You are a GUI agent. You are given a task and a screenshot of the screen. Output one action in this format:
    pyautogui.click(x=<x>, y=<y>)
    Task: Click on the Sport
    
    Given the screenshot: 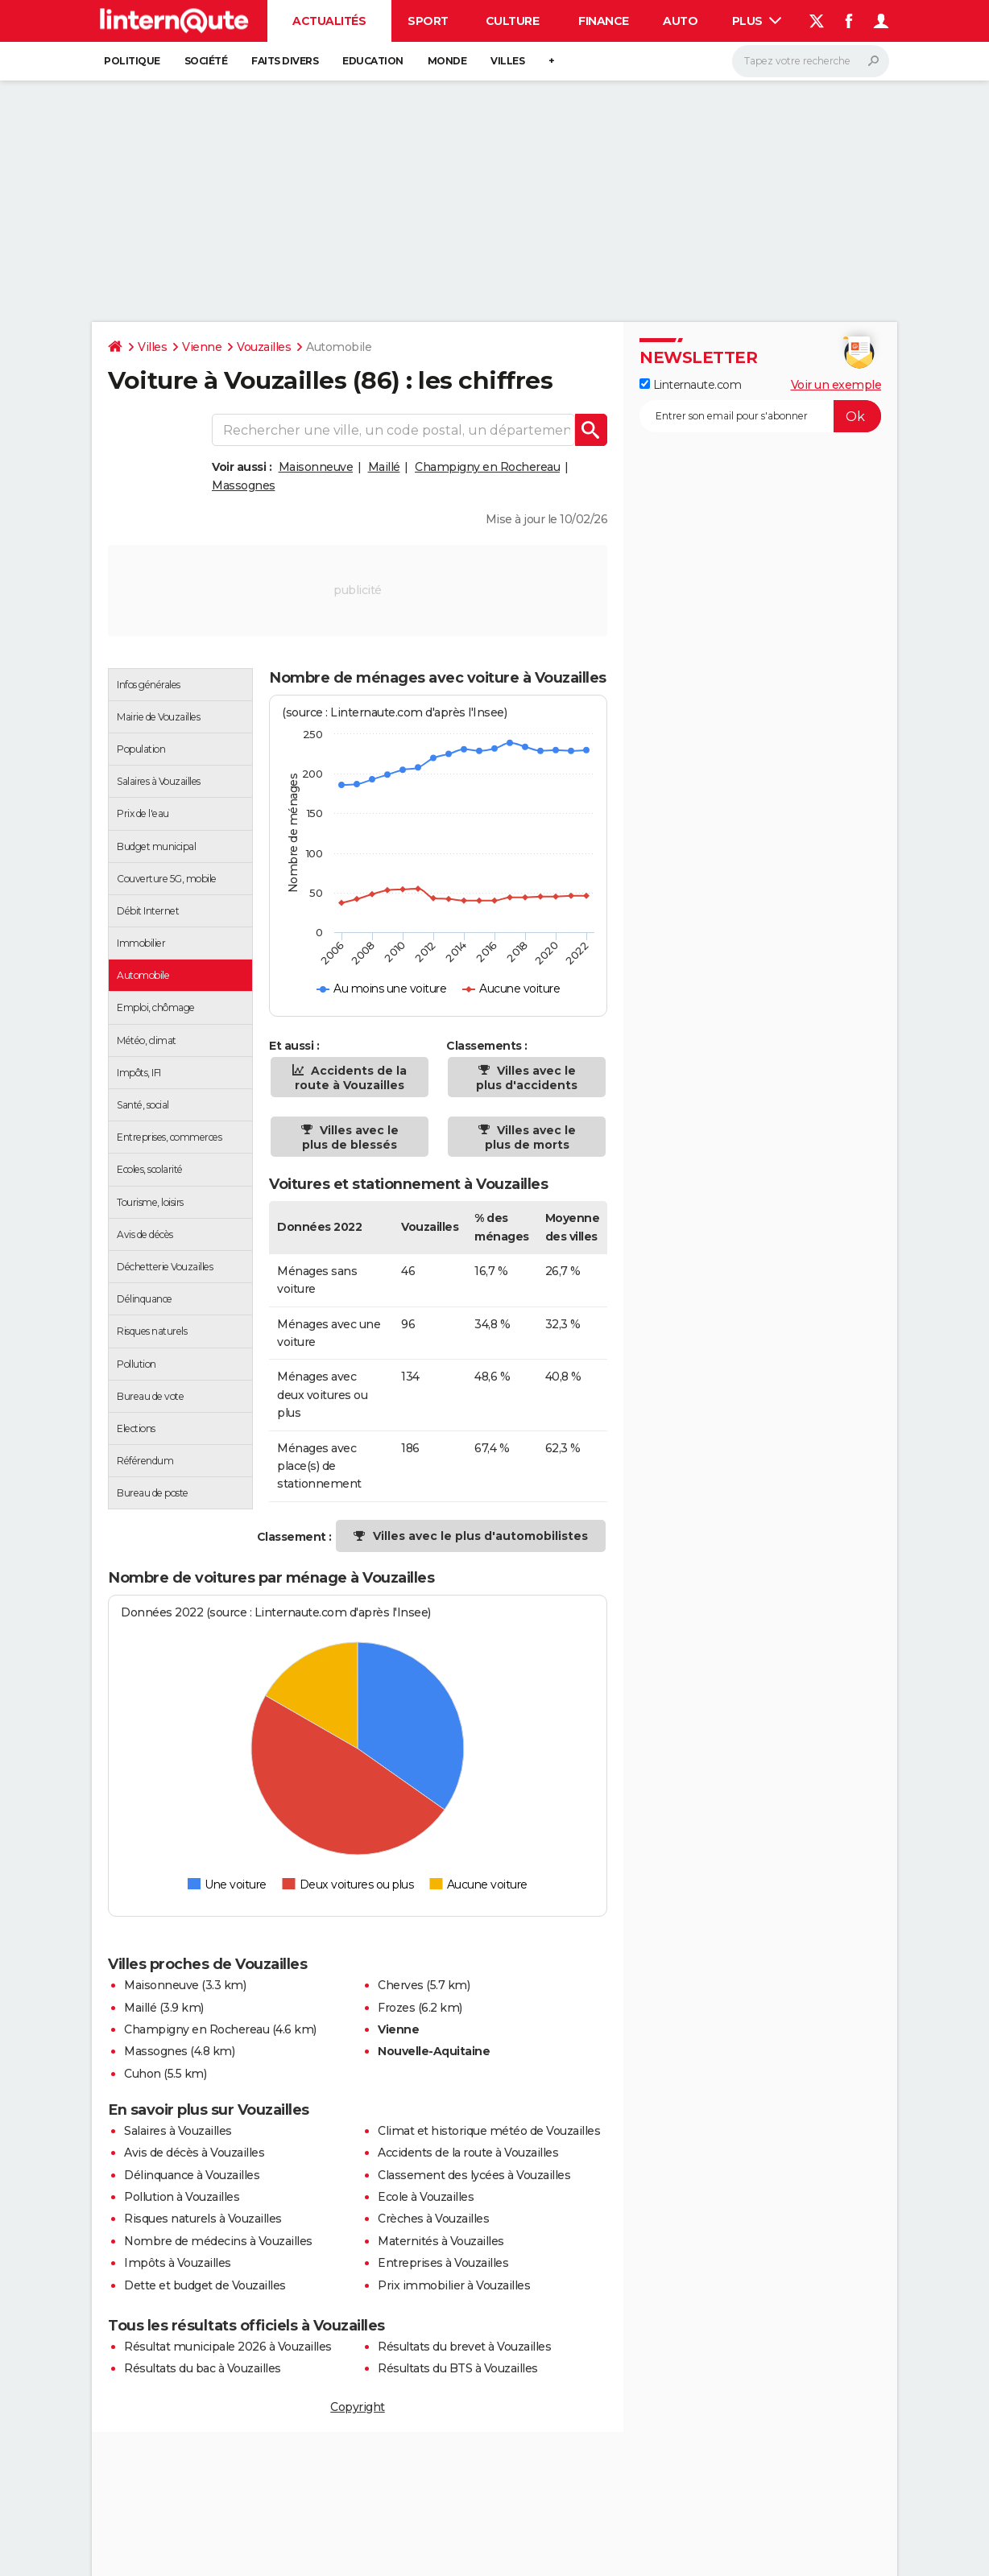 What is the action you would take?
    pyautogui.click(x=428, y=21)
    